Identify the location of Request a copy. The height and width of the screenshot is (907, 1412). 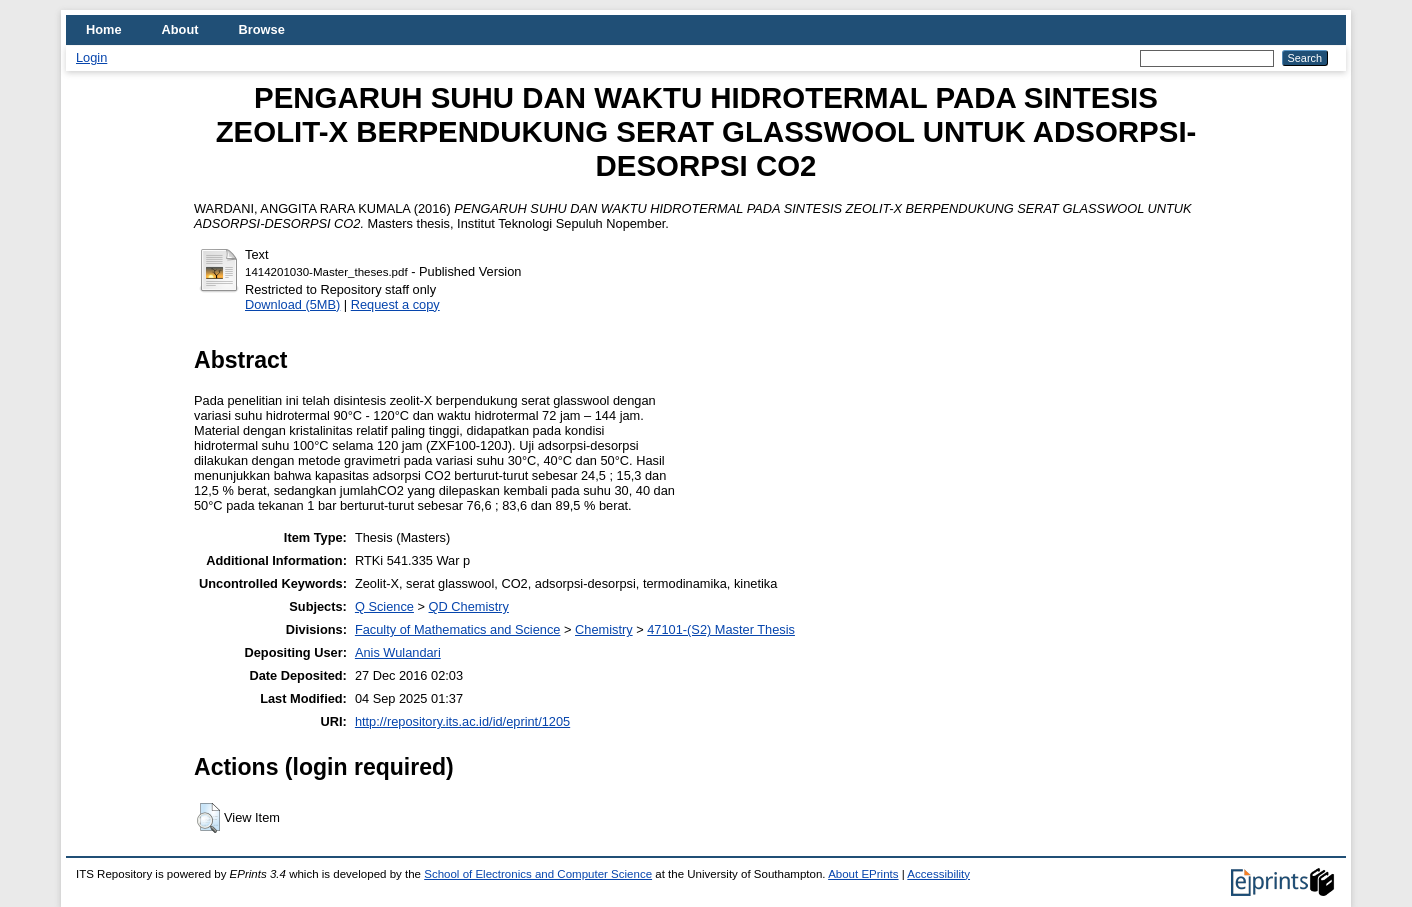
(395, 304).